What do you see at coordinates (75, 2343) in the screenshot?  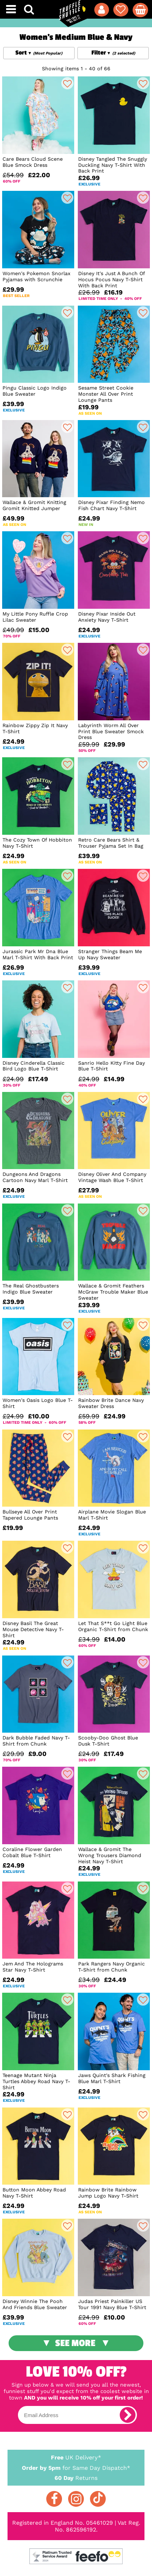 I see `See More` at bounding box center [75, 2343].